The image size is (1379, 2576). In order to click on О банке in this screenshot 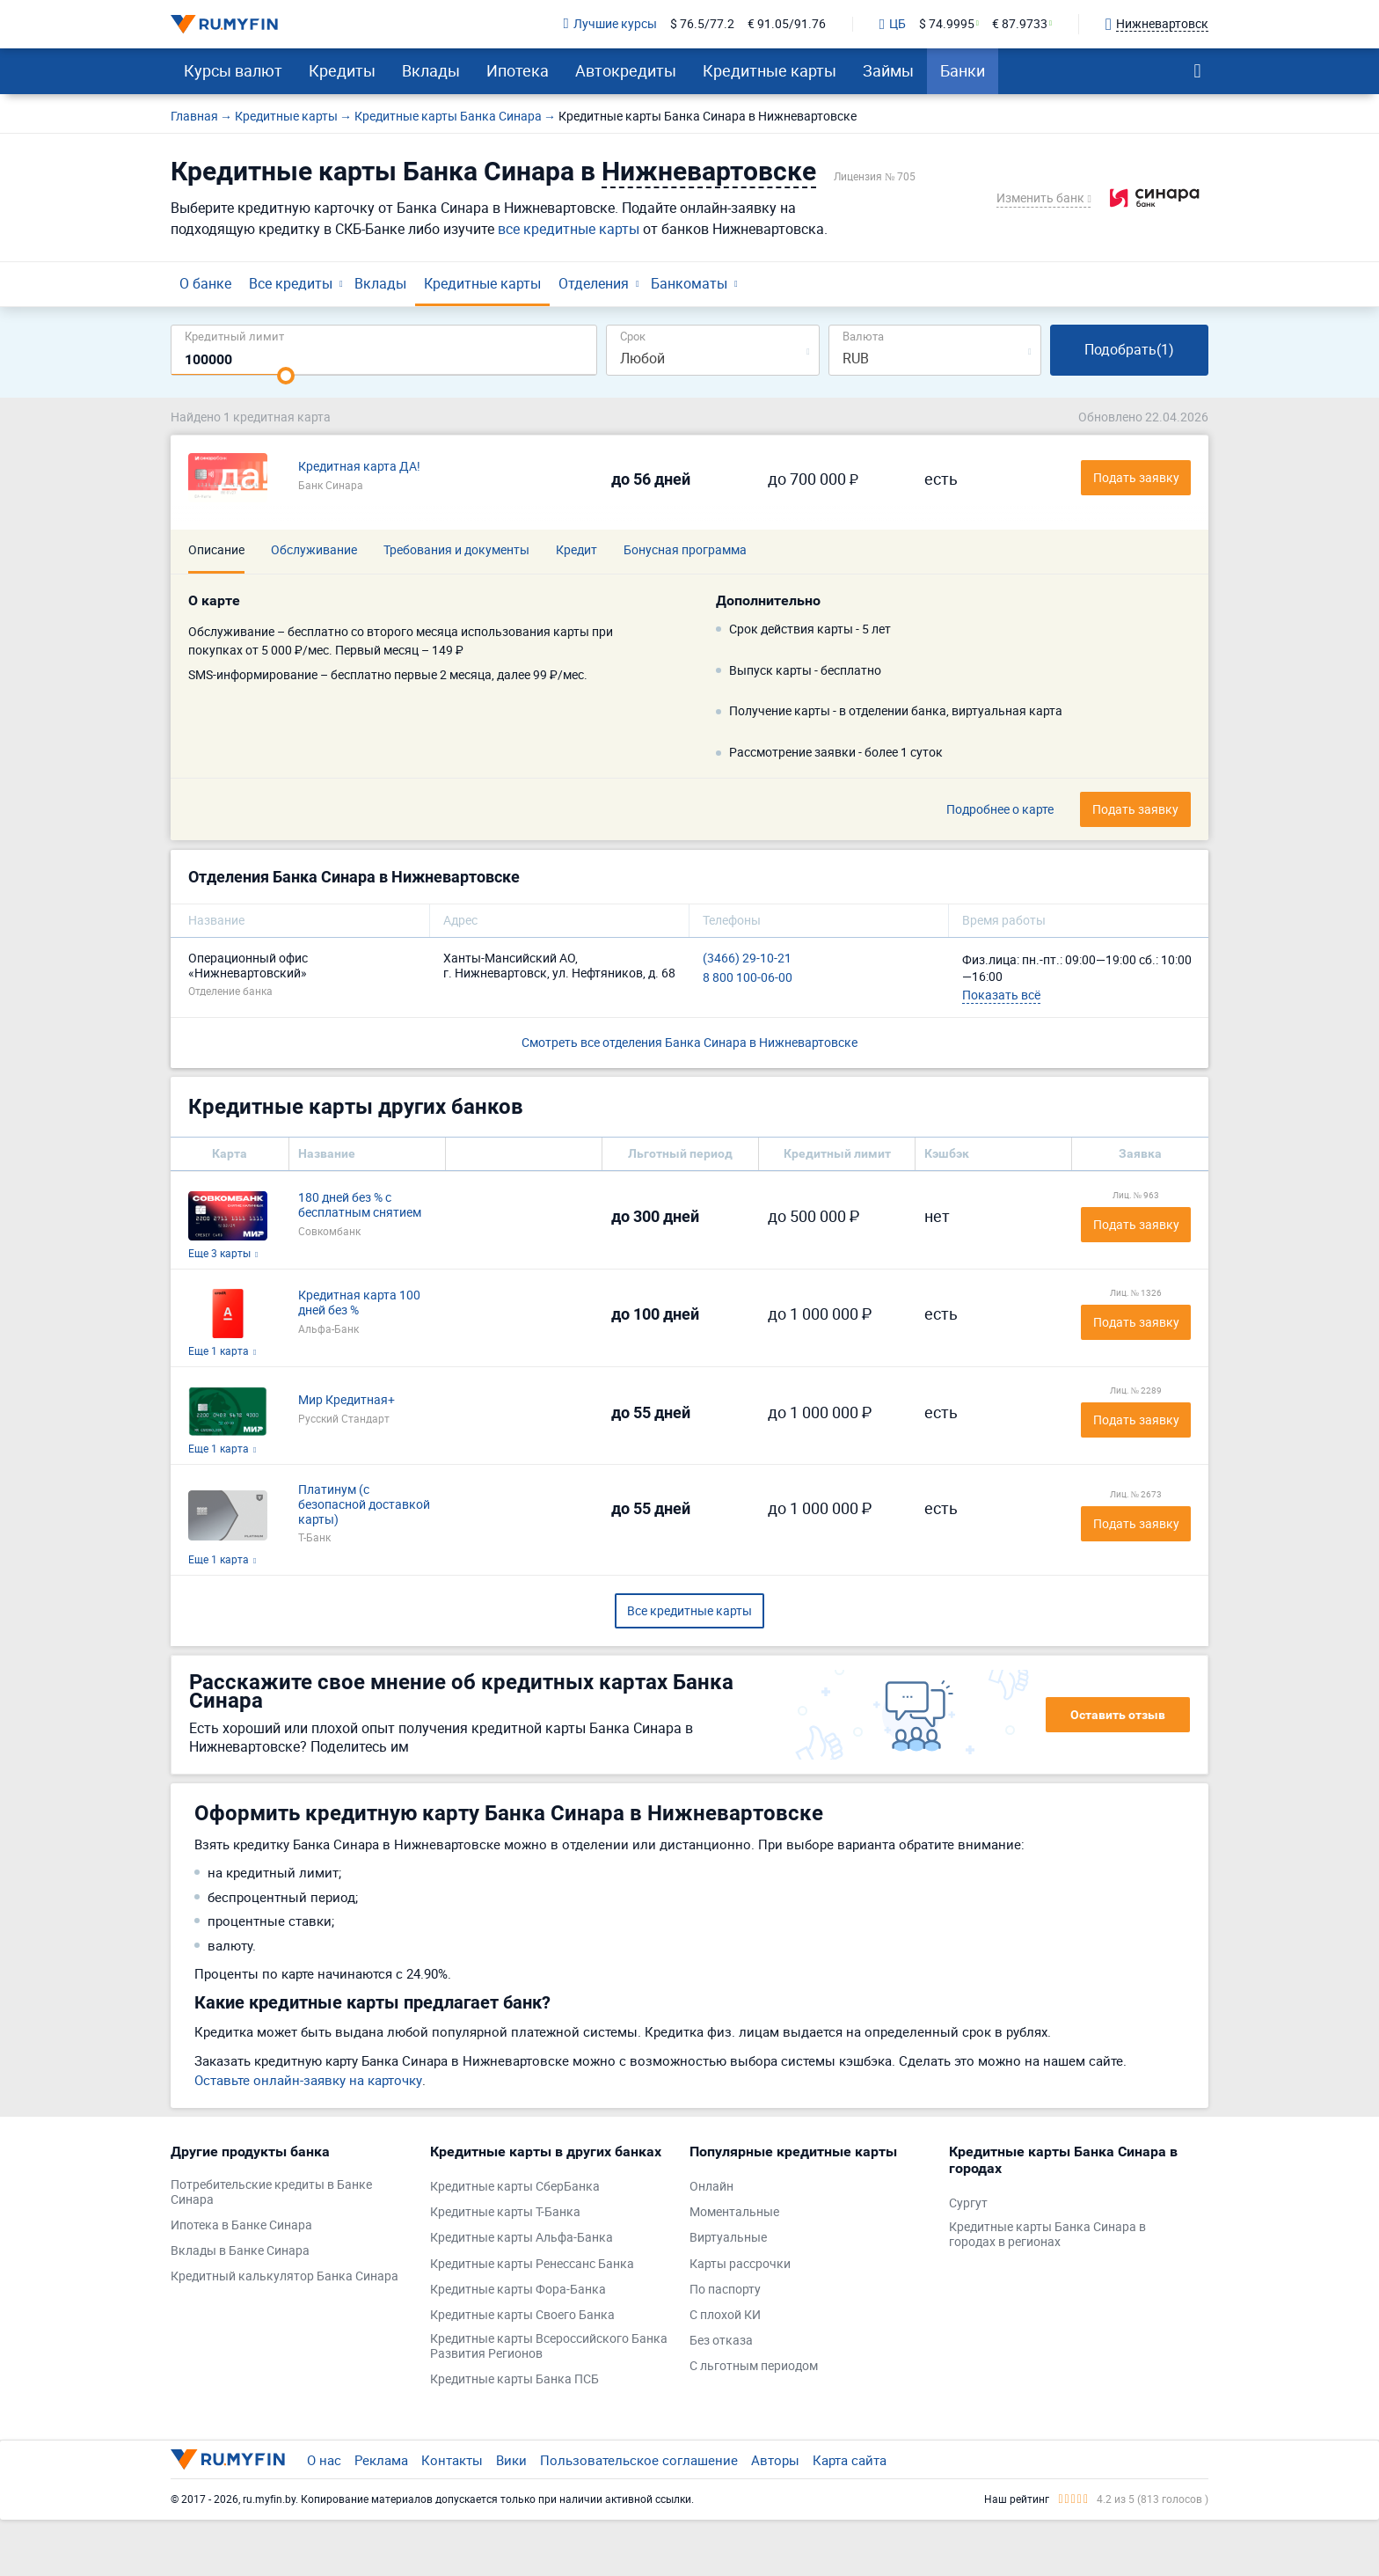, I will do `click(205, 283)`.